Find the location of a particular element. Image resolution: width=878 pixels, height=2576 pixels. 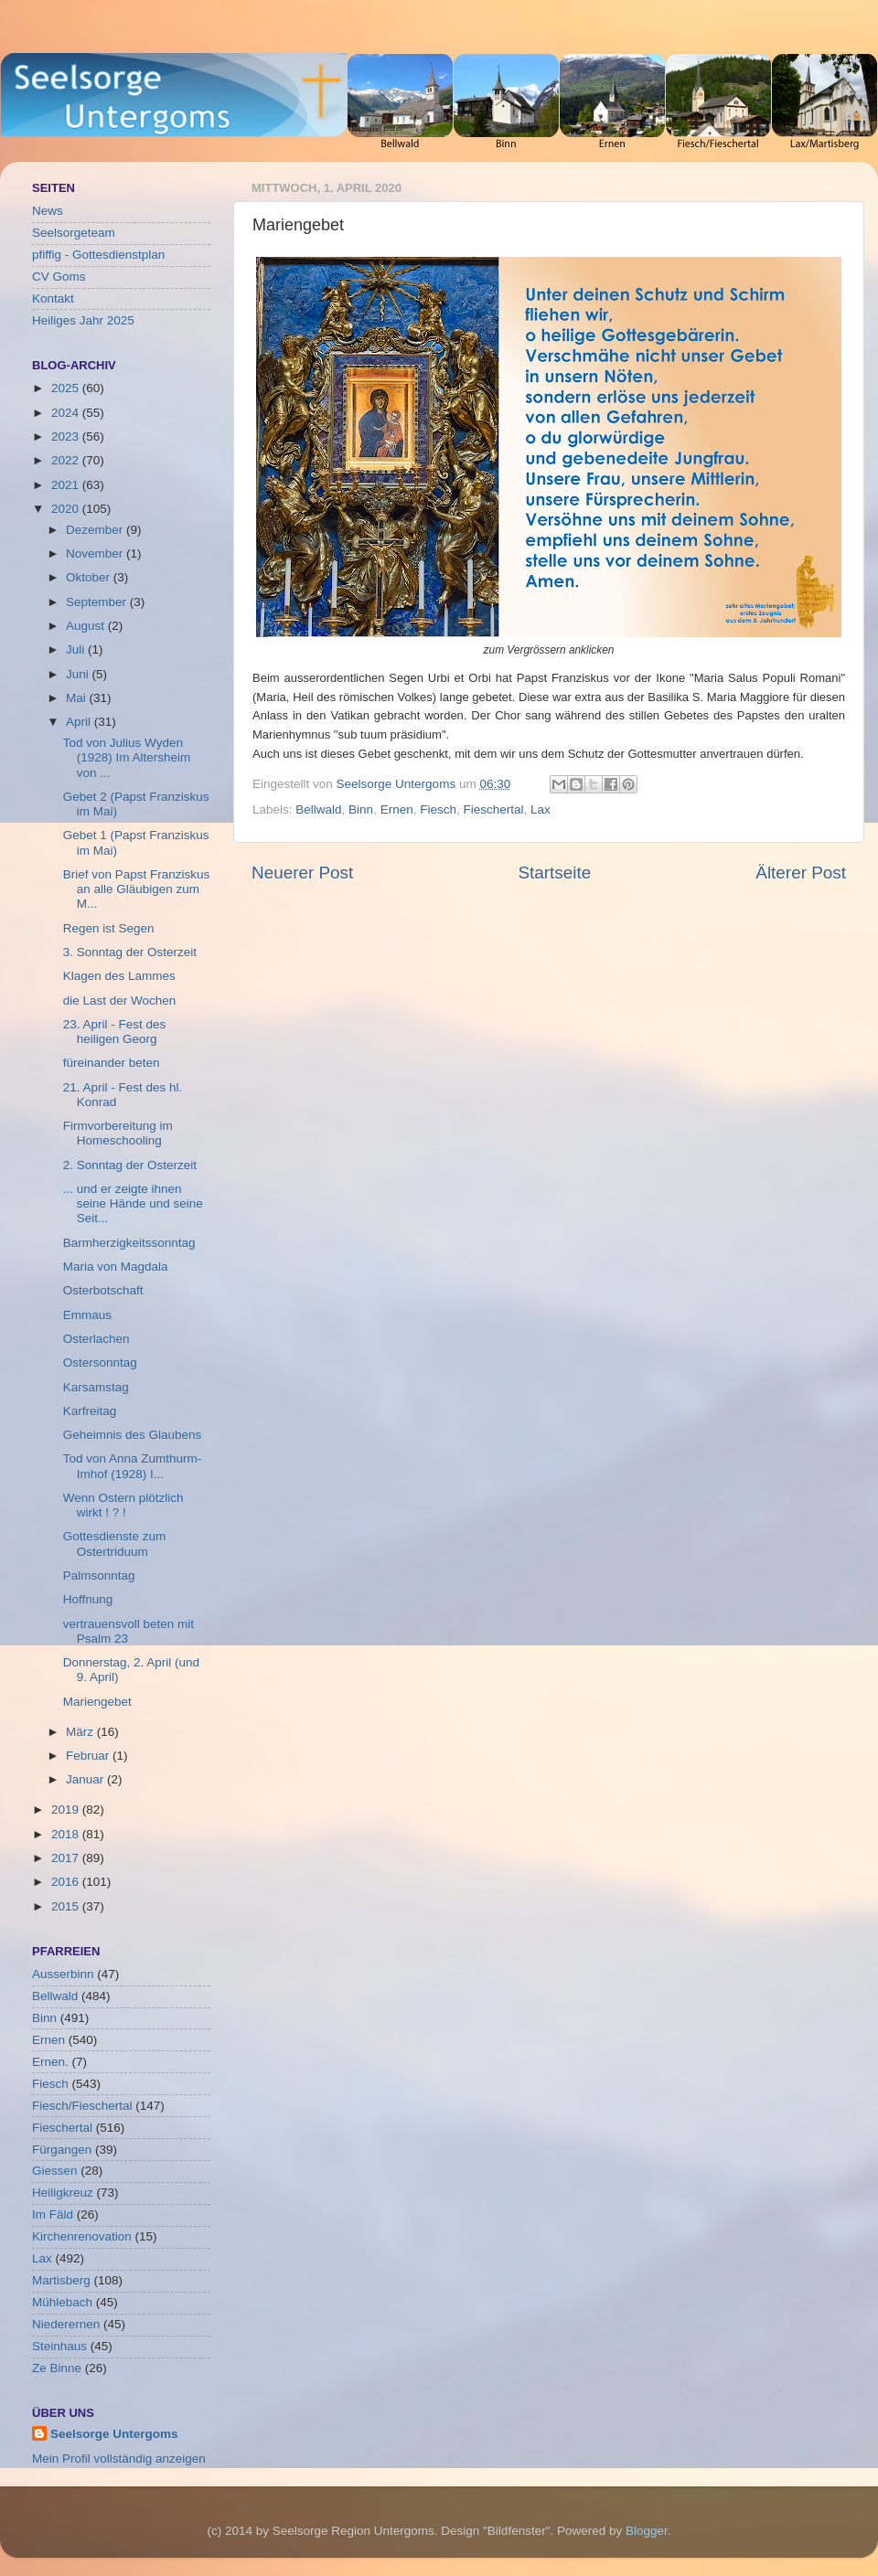

Fieschertal is located at coordinates (493, 809).